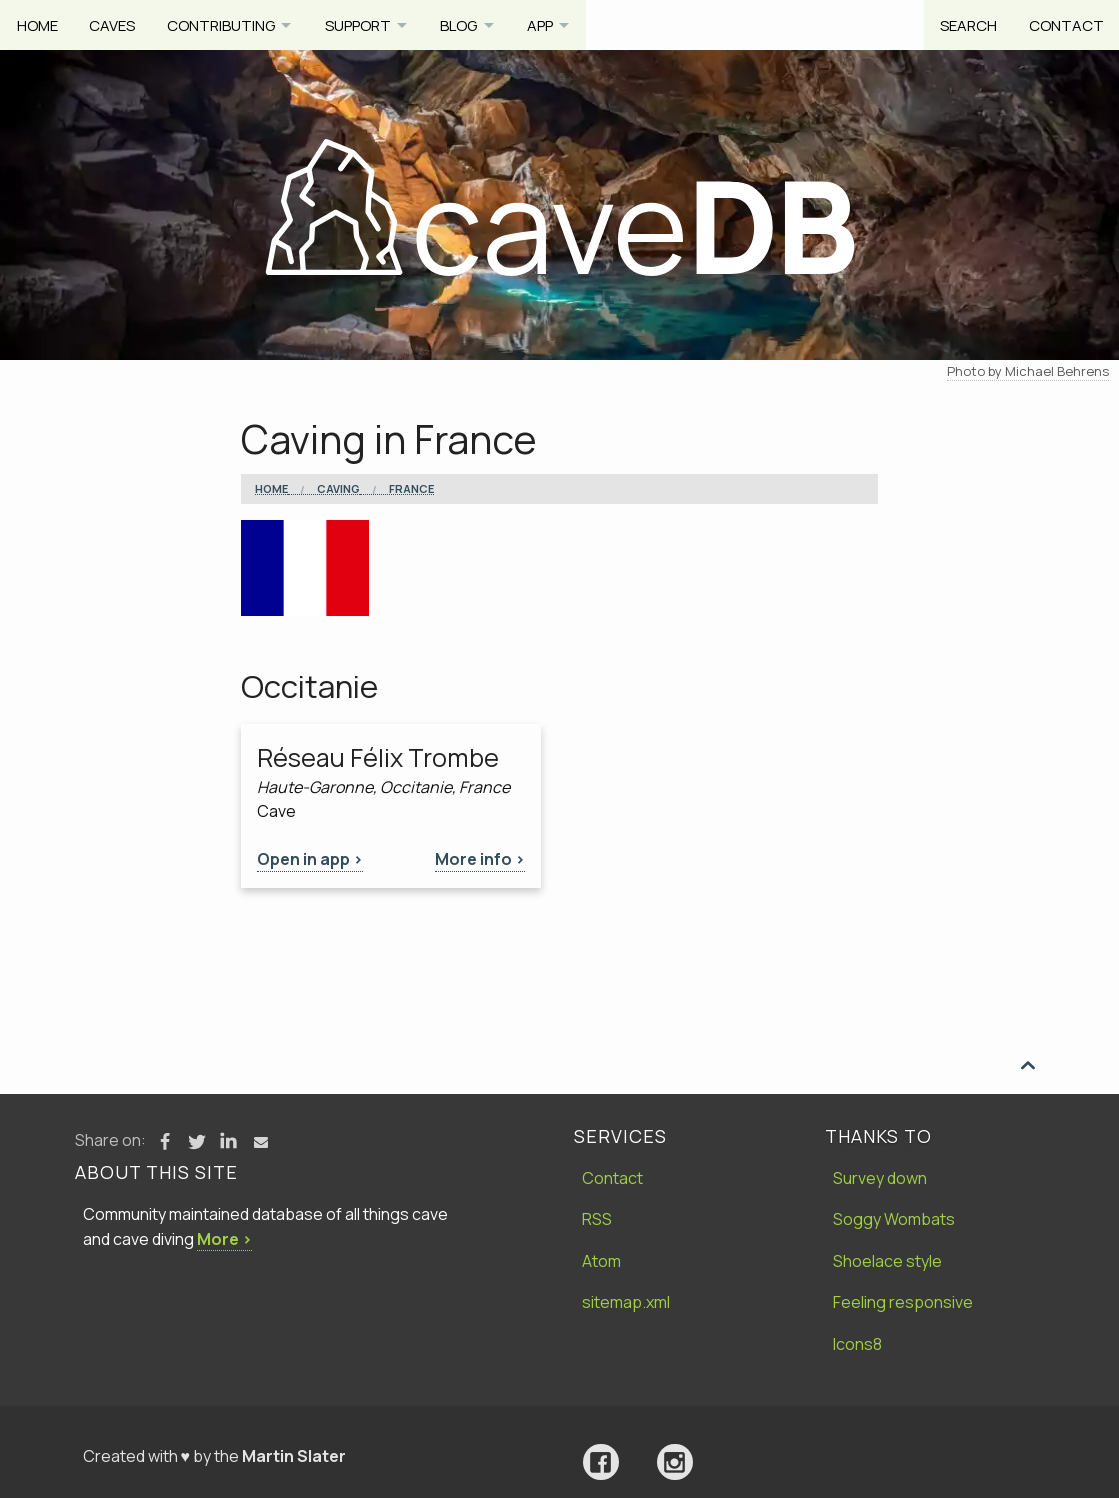 This screenshot has height=1498, width=1119. What do you see at coordinates (894, 1219) in the screenshot?
I see `Soggy Wombats` at bounding box center [894, 1219].